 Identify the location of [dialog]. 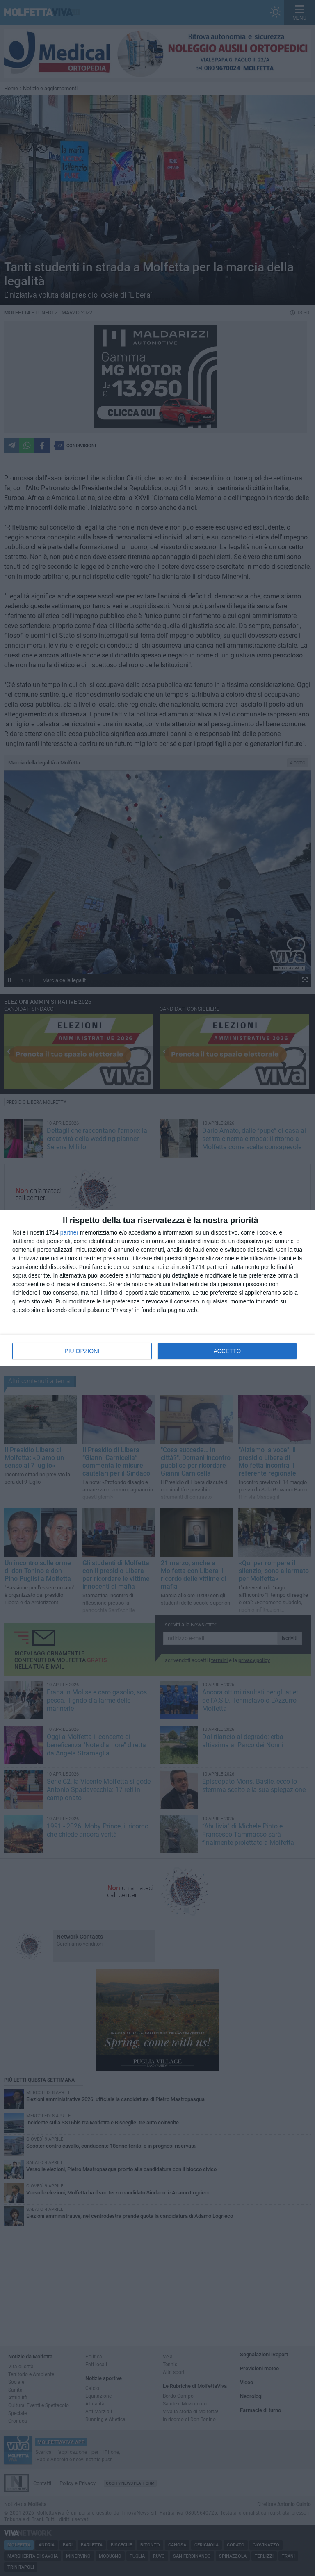
(157, 1288).